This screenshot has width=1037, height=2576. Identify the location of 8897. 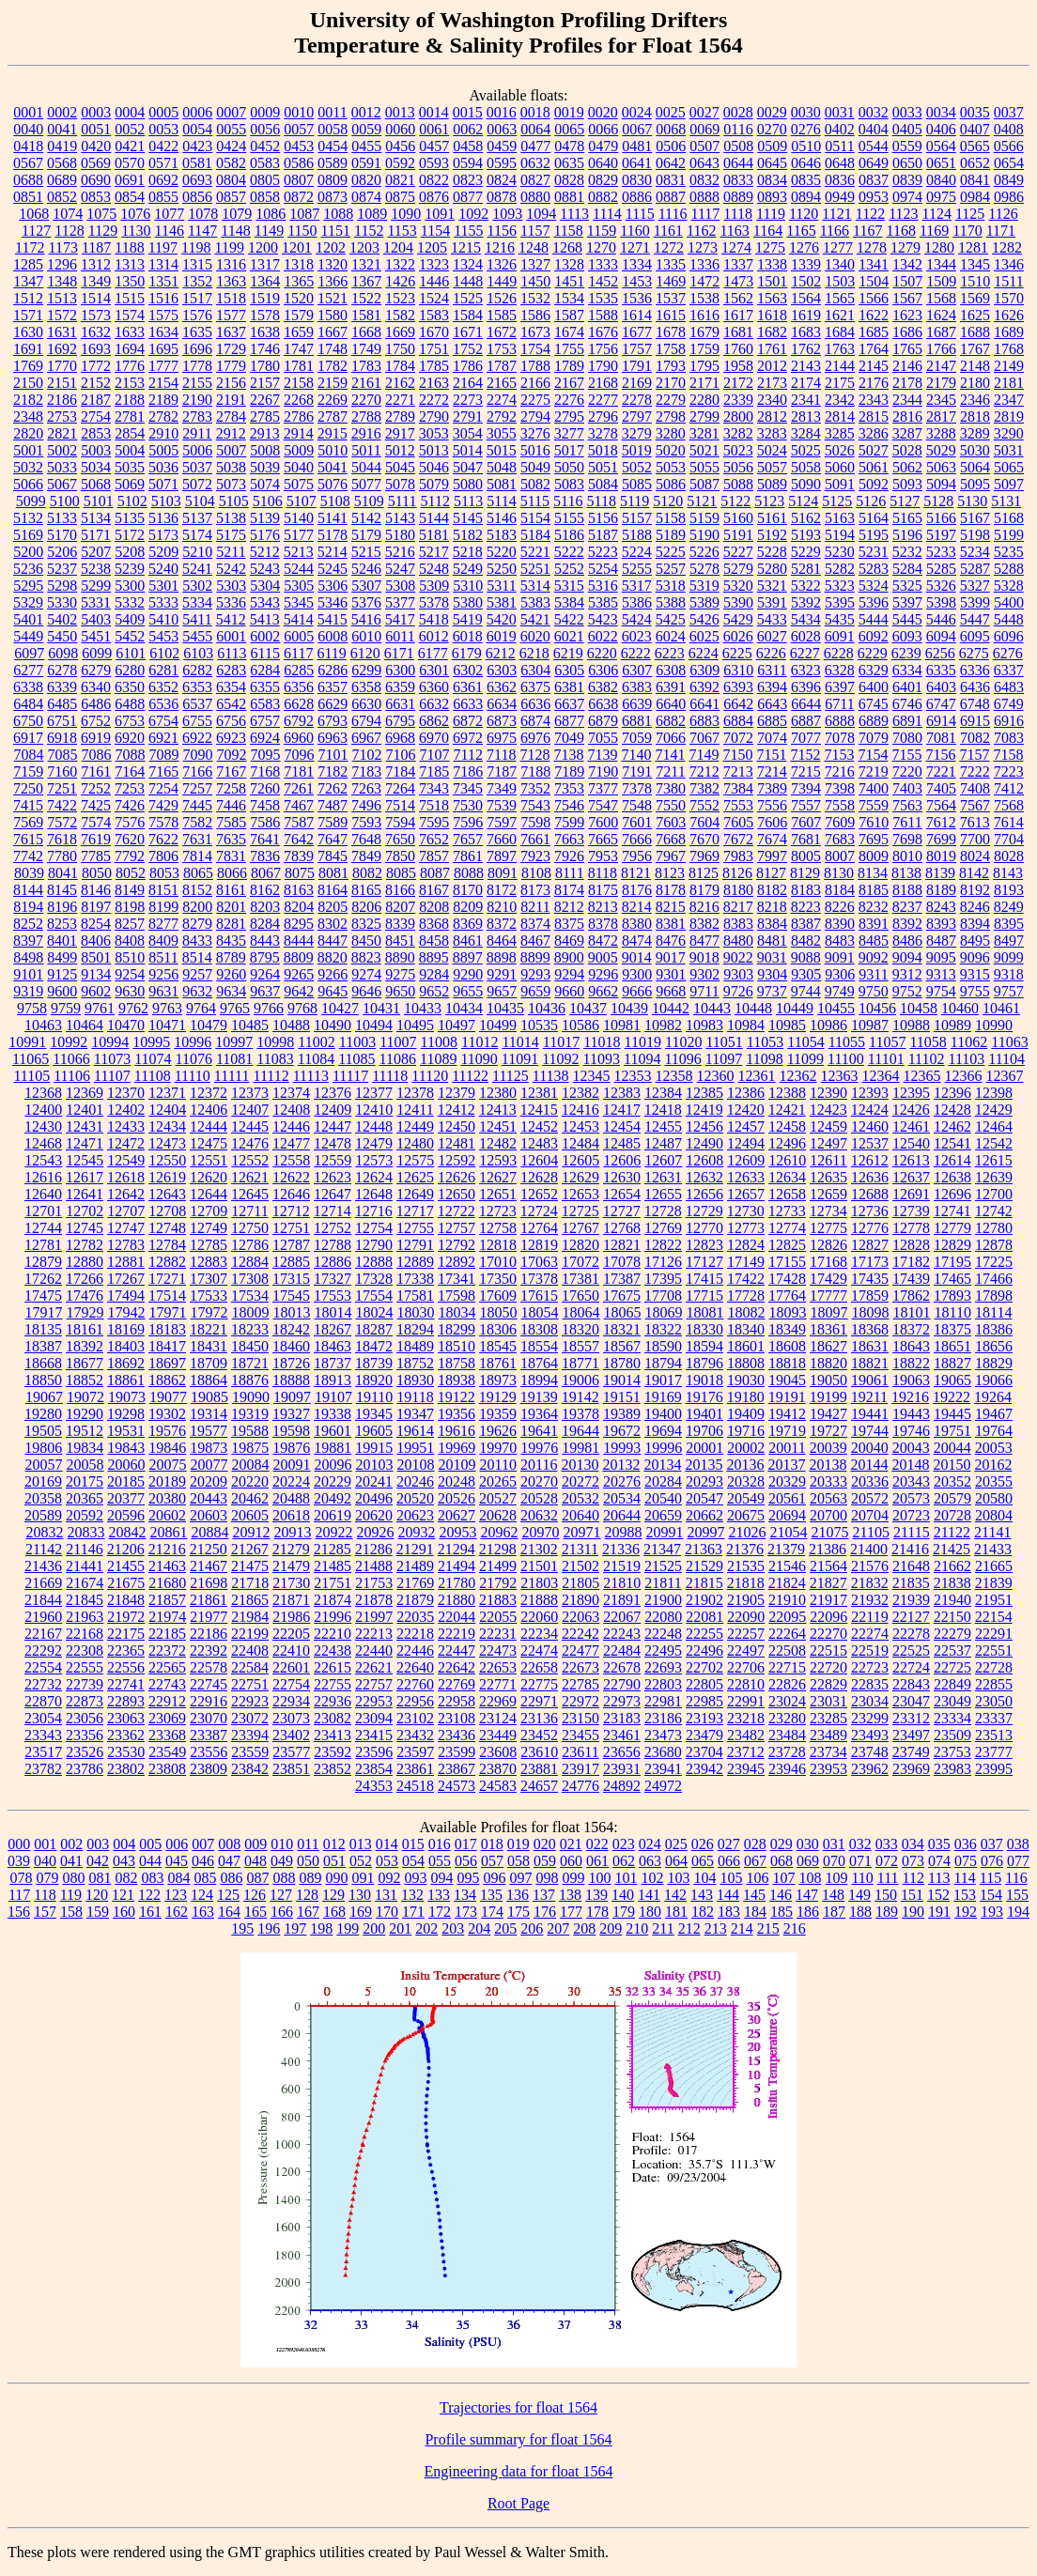
(468, 957).